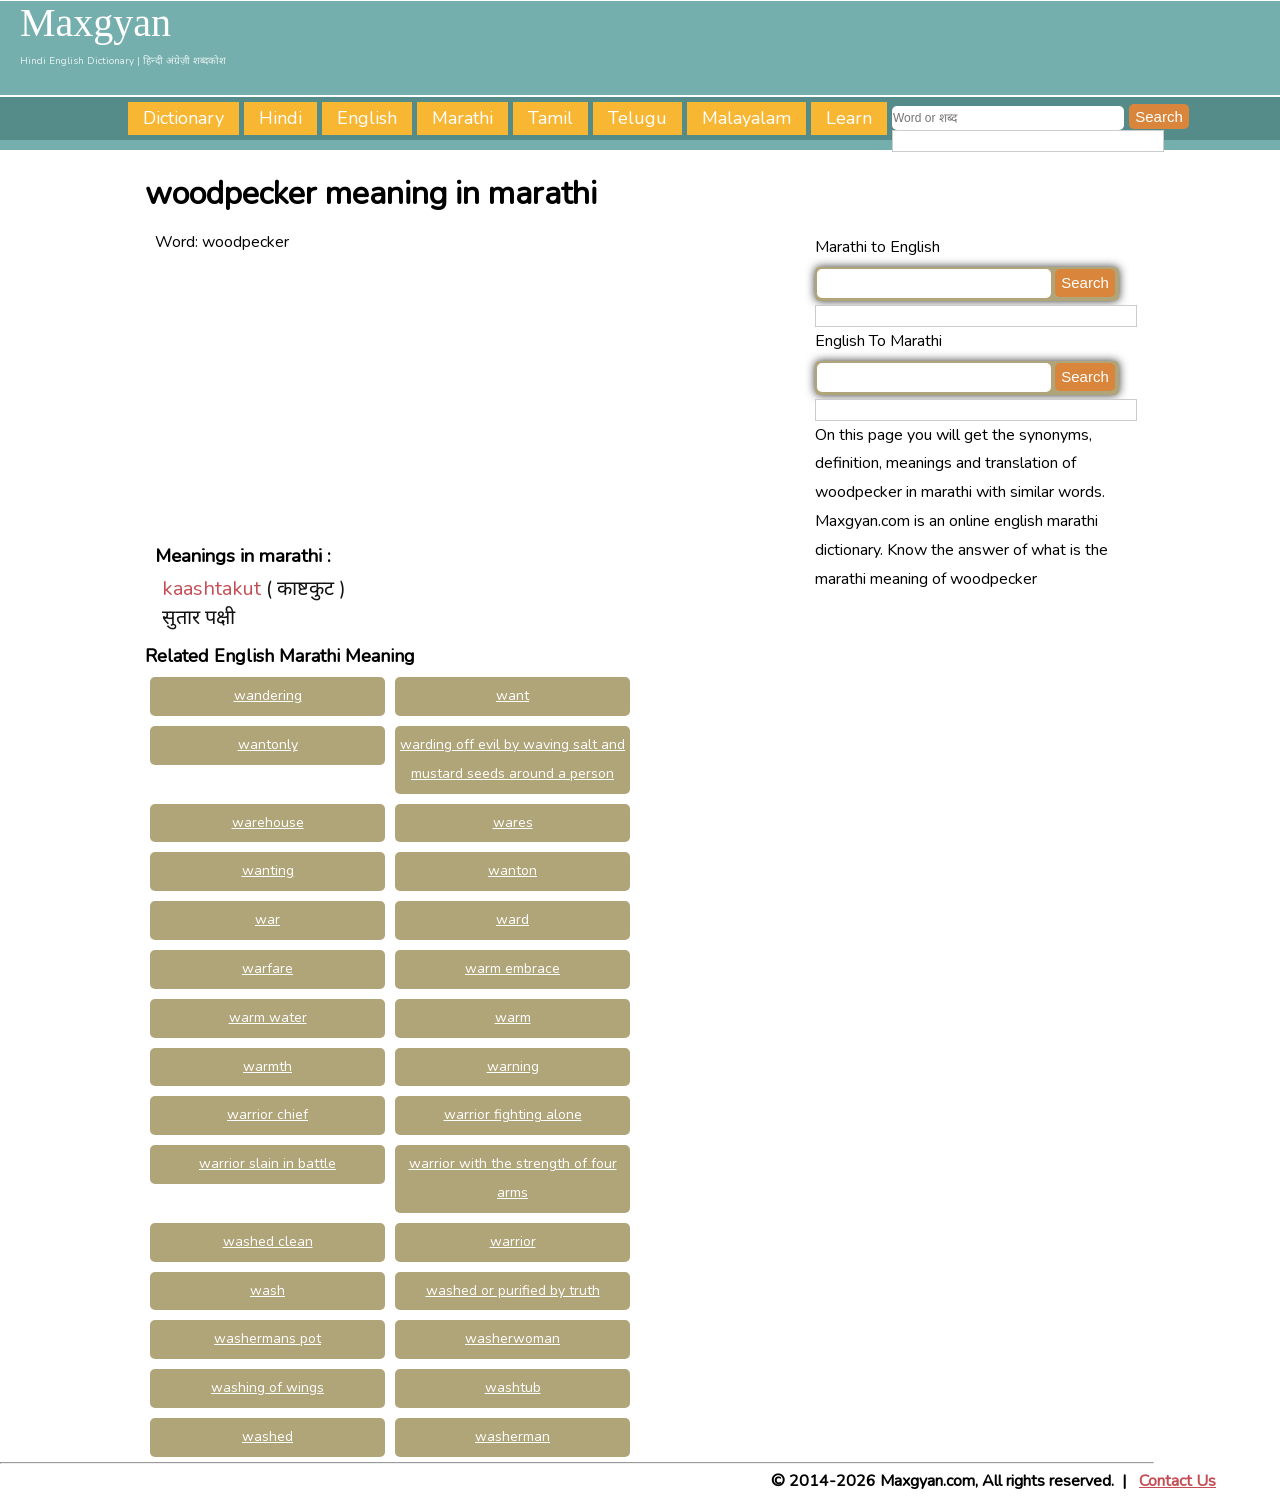 The width and height of the screenshot is (1280, 1498). I want to click on warning, so click(513, 1066).